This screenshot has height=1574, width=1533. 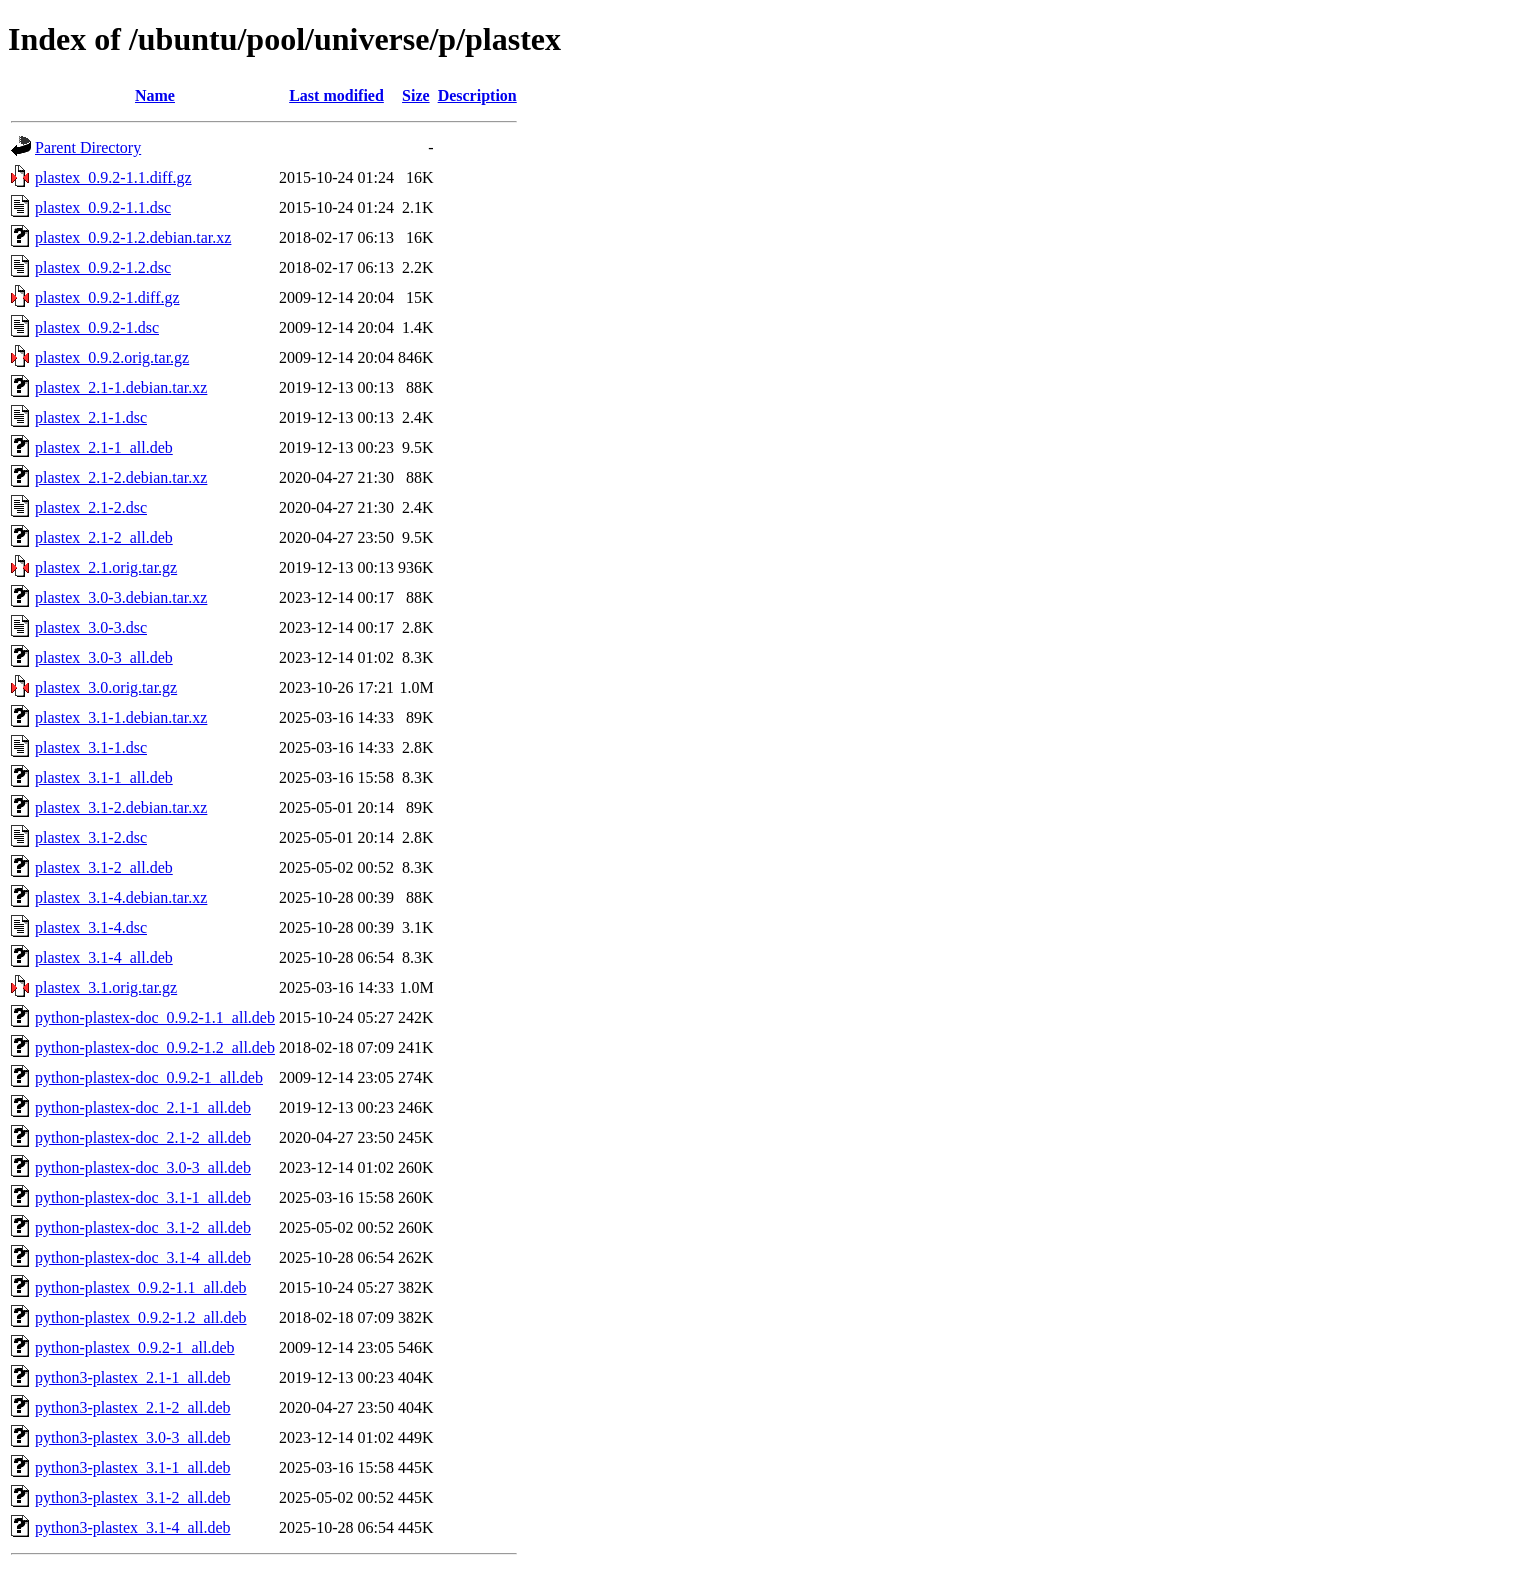 What do you see at coordinates (155, 95) in the screenshot?
I see `Name` at bounding box center [155, 95].